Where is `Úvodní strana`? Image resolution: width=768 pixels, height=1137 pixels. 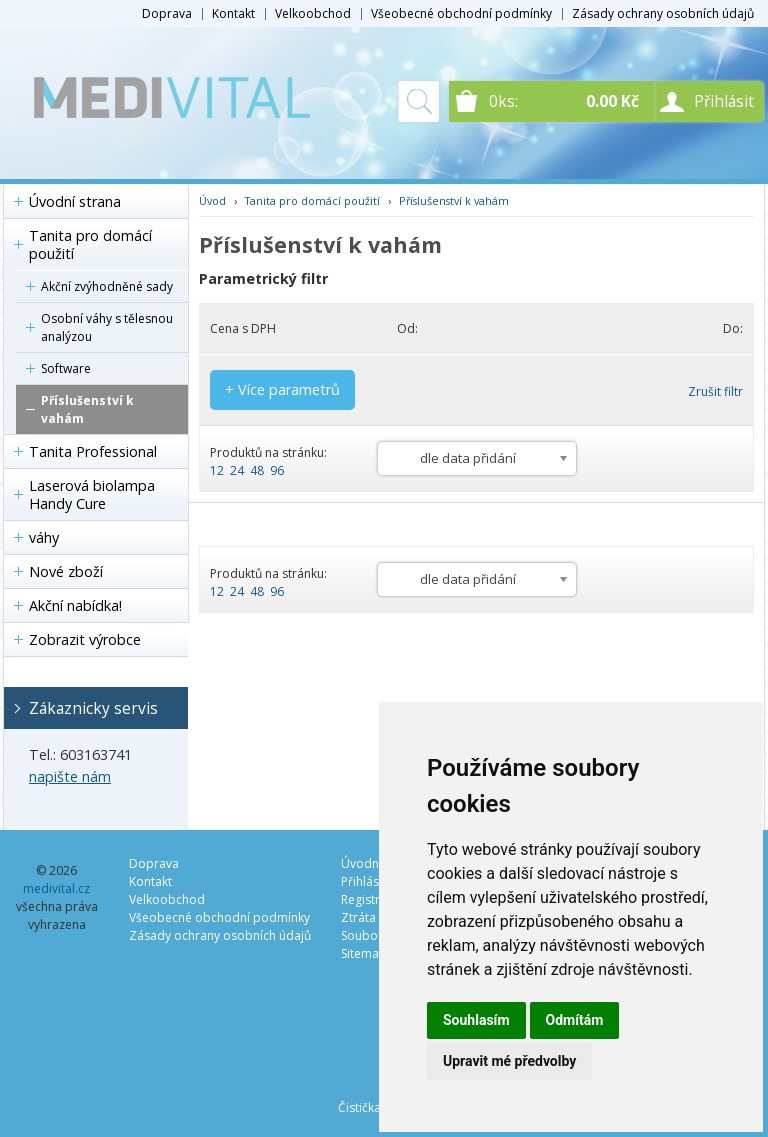
Úvodní strana is located at coordinates (75, 201).